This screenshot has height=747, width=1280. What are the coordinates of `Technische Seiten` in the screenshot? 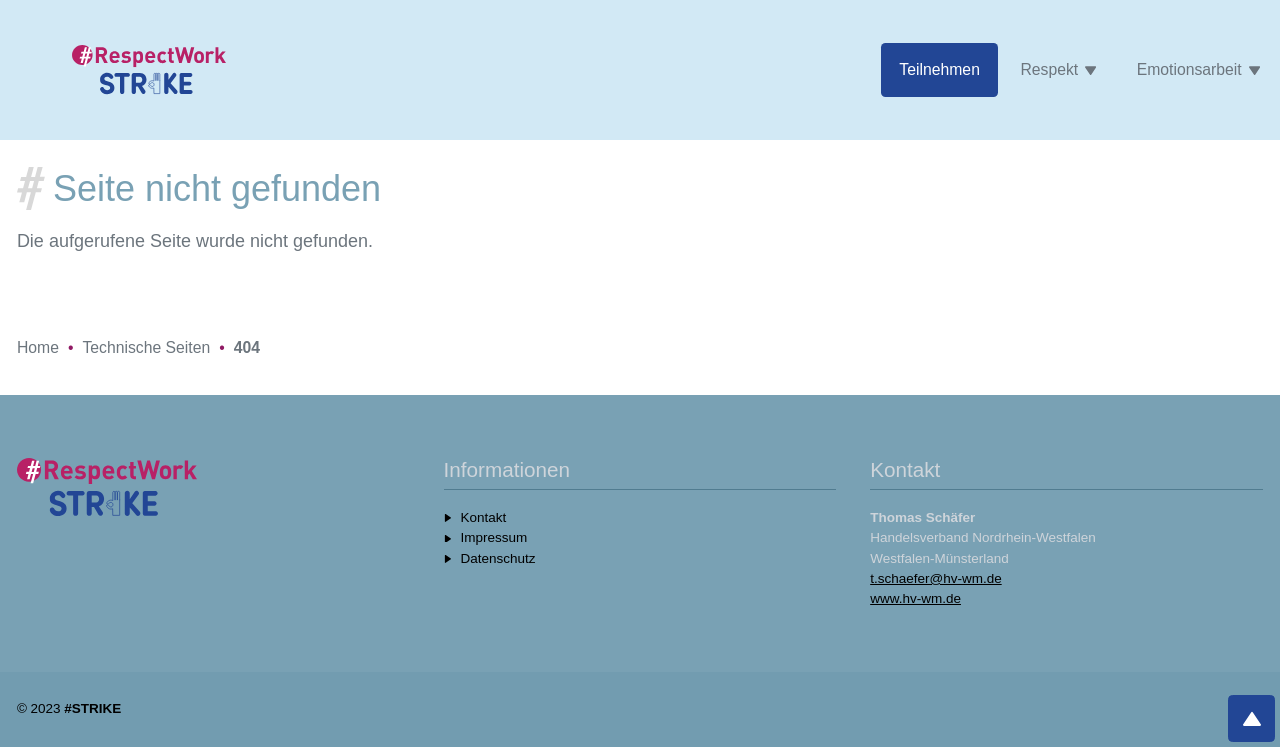 It's located at (146, 347).